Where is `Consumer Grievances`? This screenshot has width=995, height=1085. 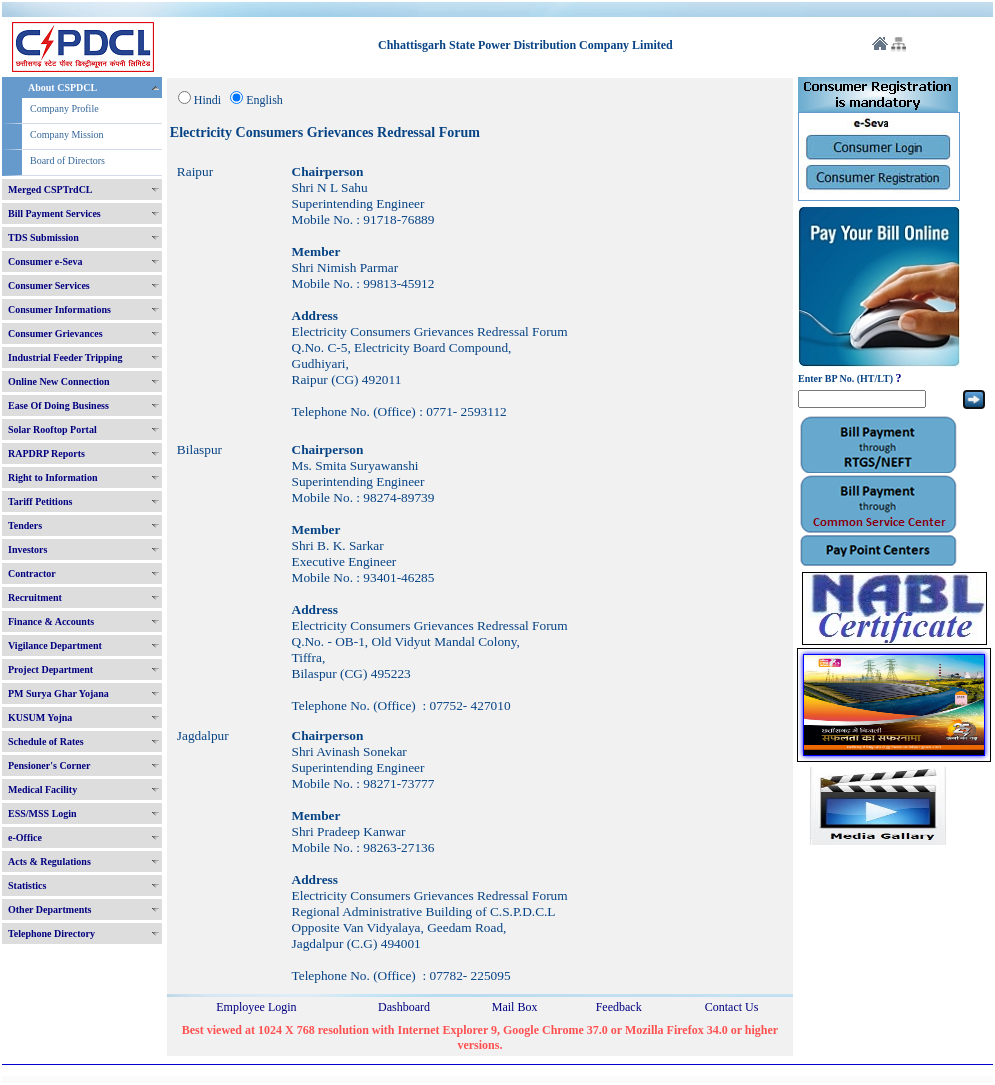 Consumer Grievances is located at coordinates (55, 333).